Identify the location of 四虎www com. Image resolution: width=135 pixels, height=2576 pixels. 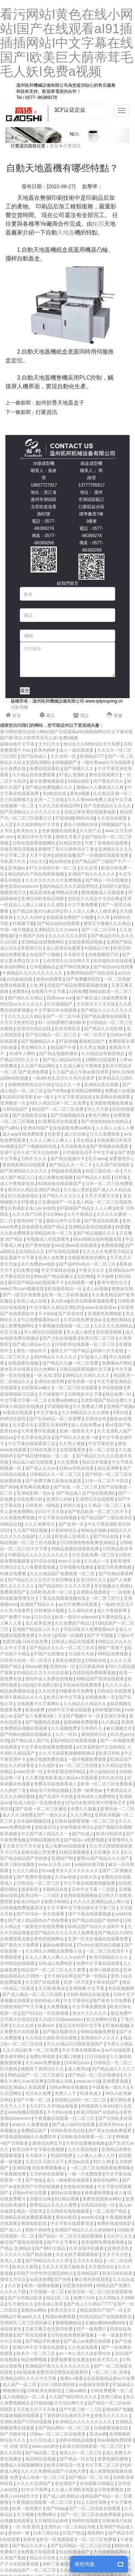
(60, 997).